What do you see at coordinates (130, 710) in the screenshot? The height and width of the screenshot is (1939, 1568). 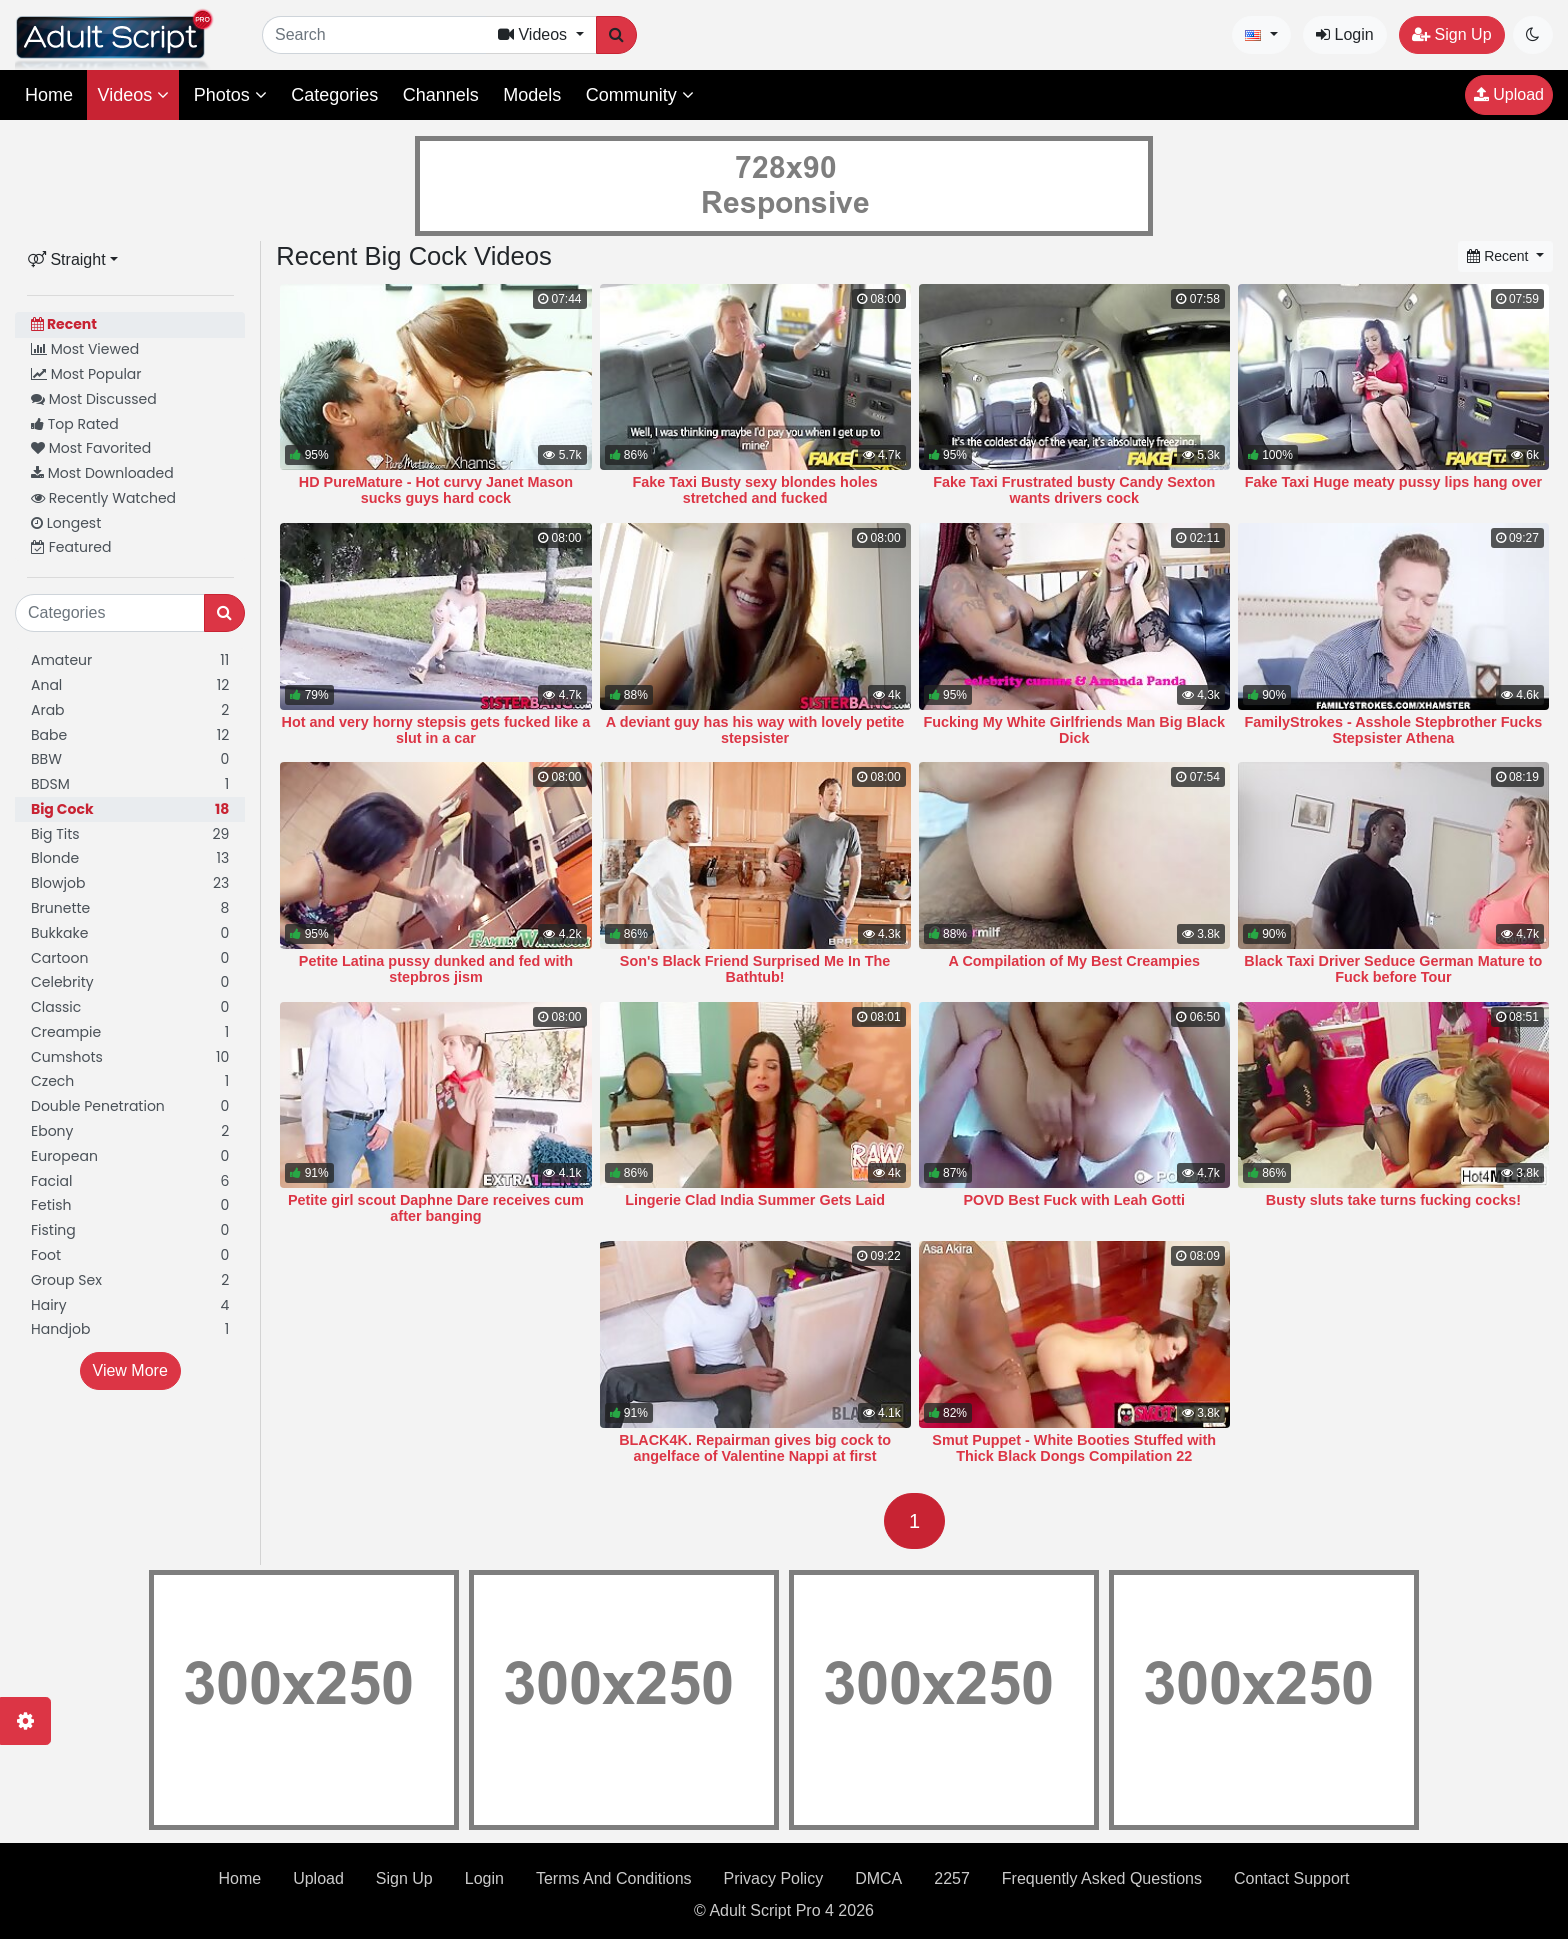 I see `Arab` at bounding box center [130, 710].